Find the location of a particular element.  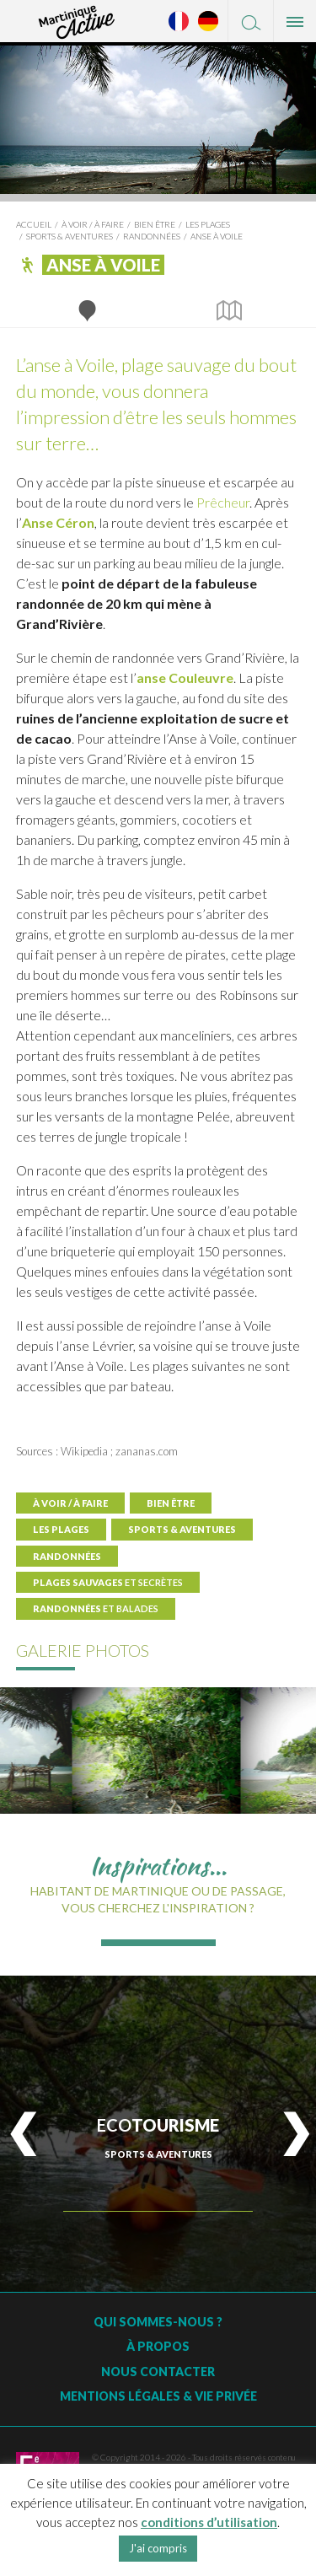

Nous contacter is located at coordinates (158, 2371).